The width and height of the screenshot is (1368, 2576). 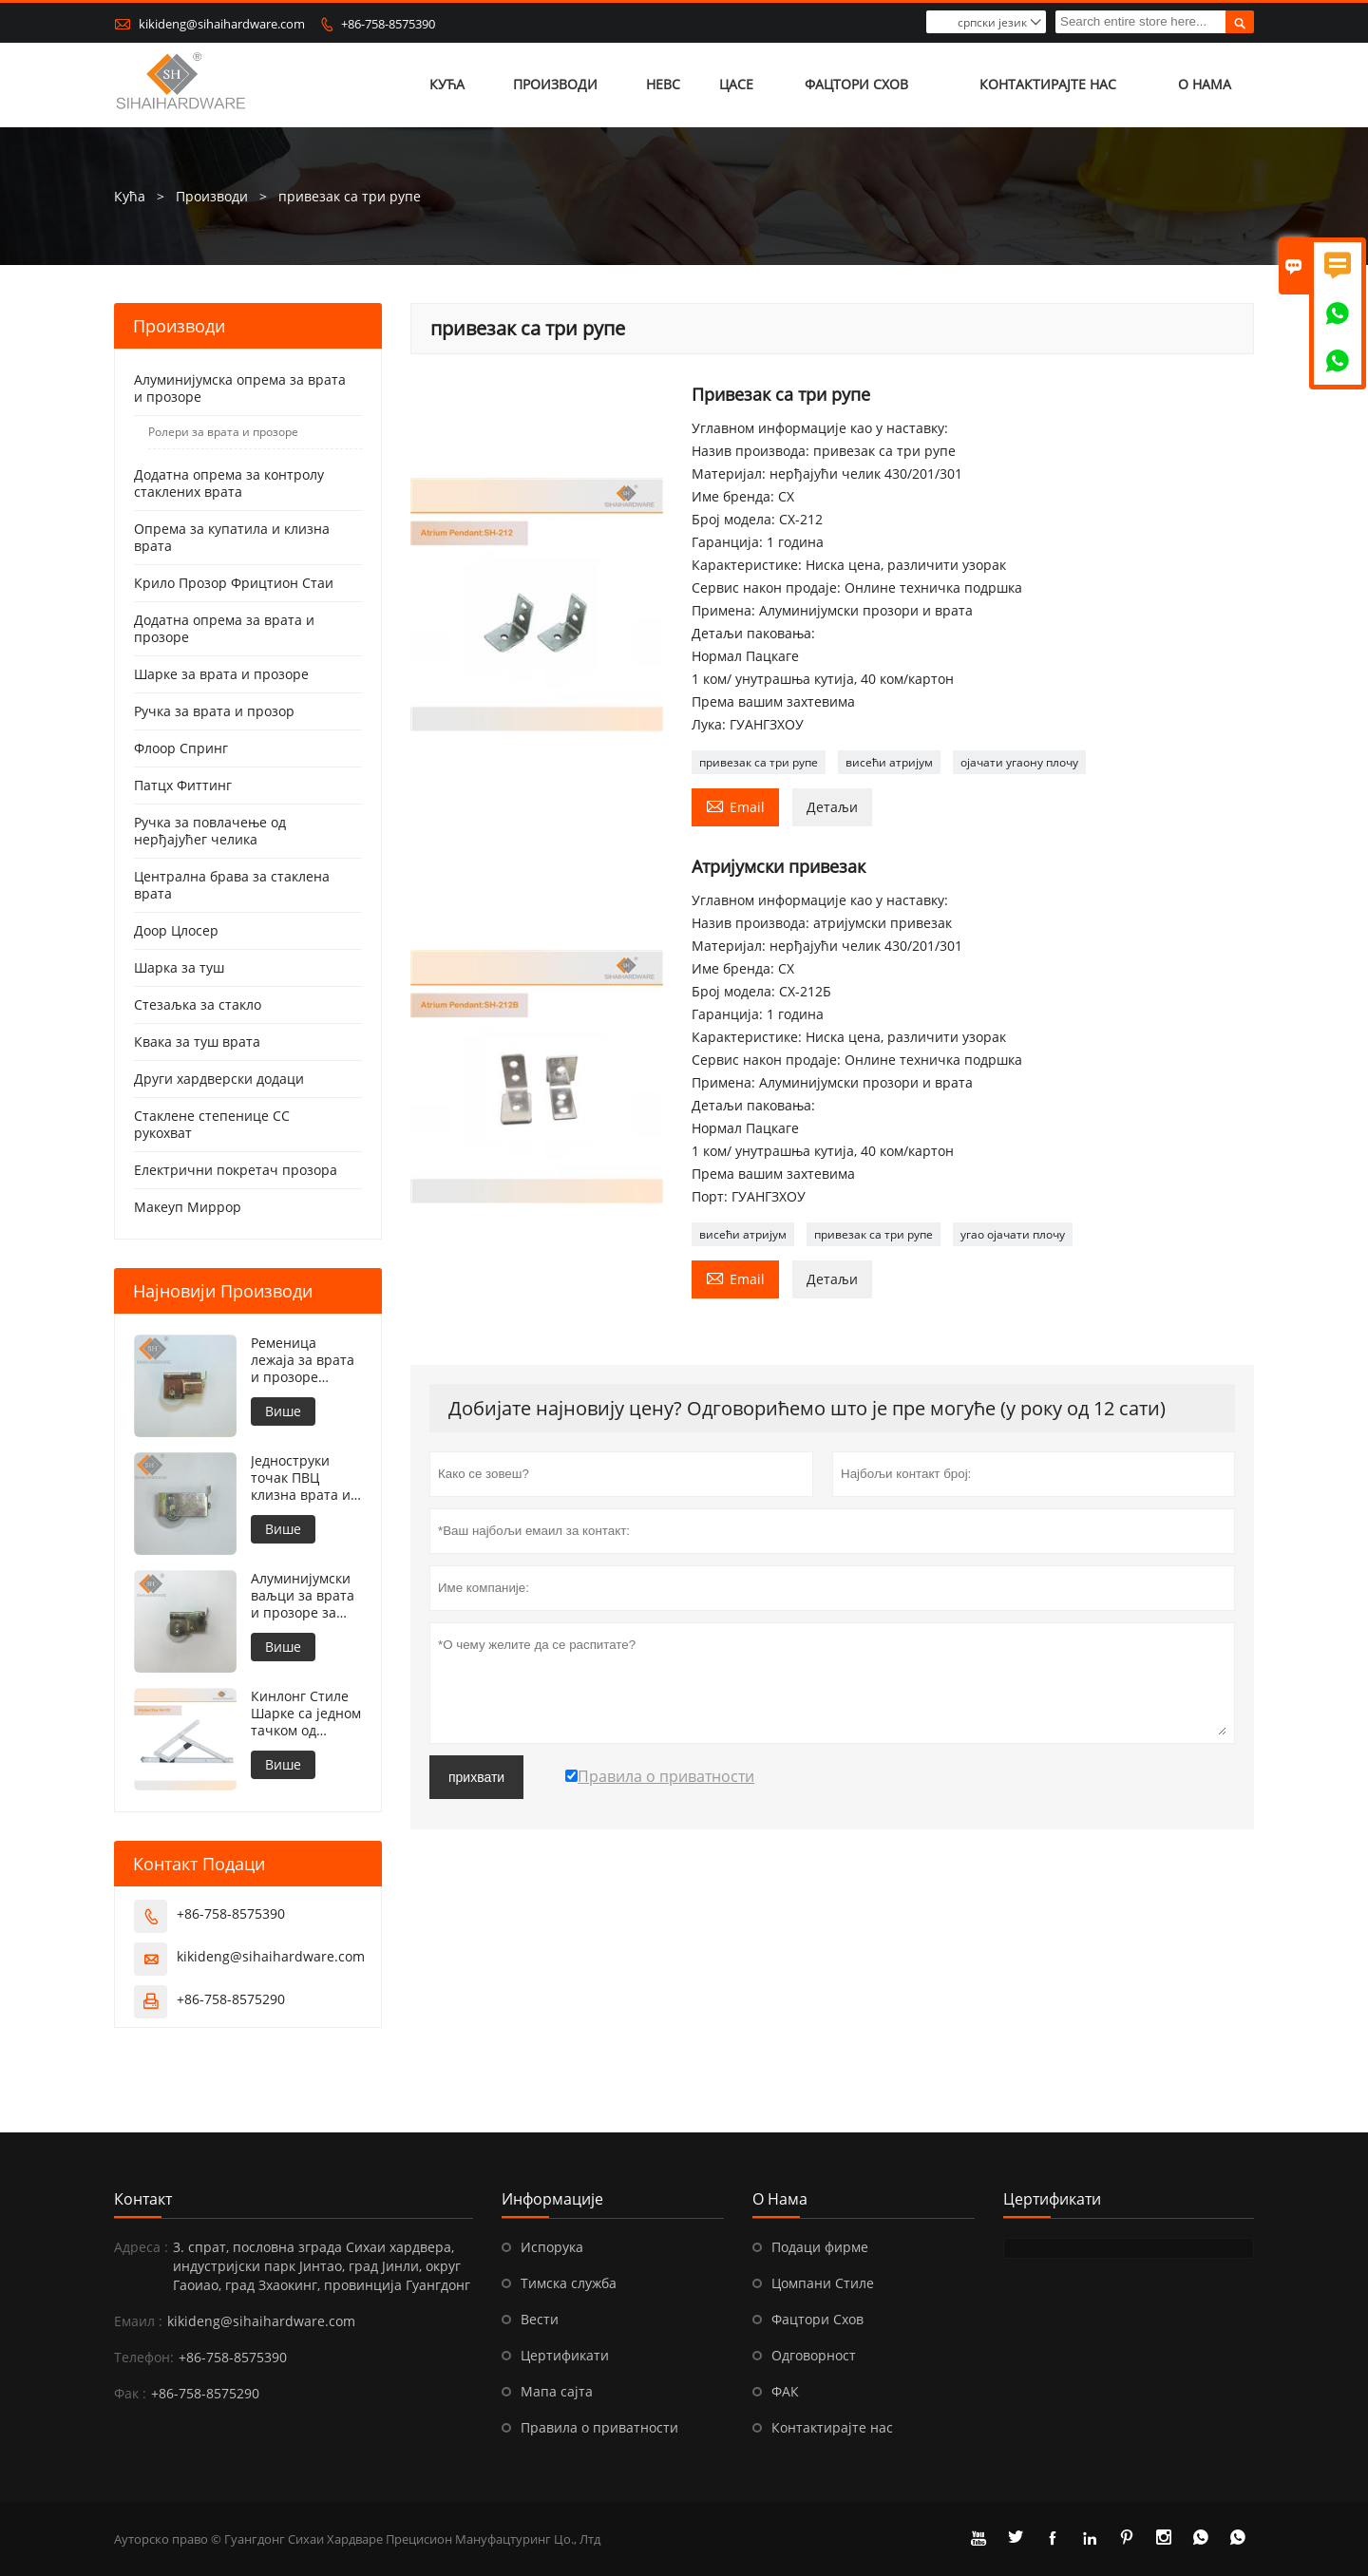 I want to click on Ручка за врата и прозор, so click(x=214, y=711).